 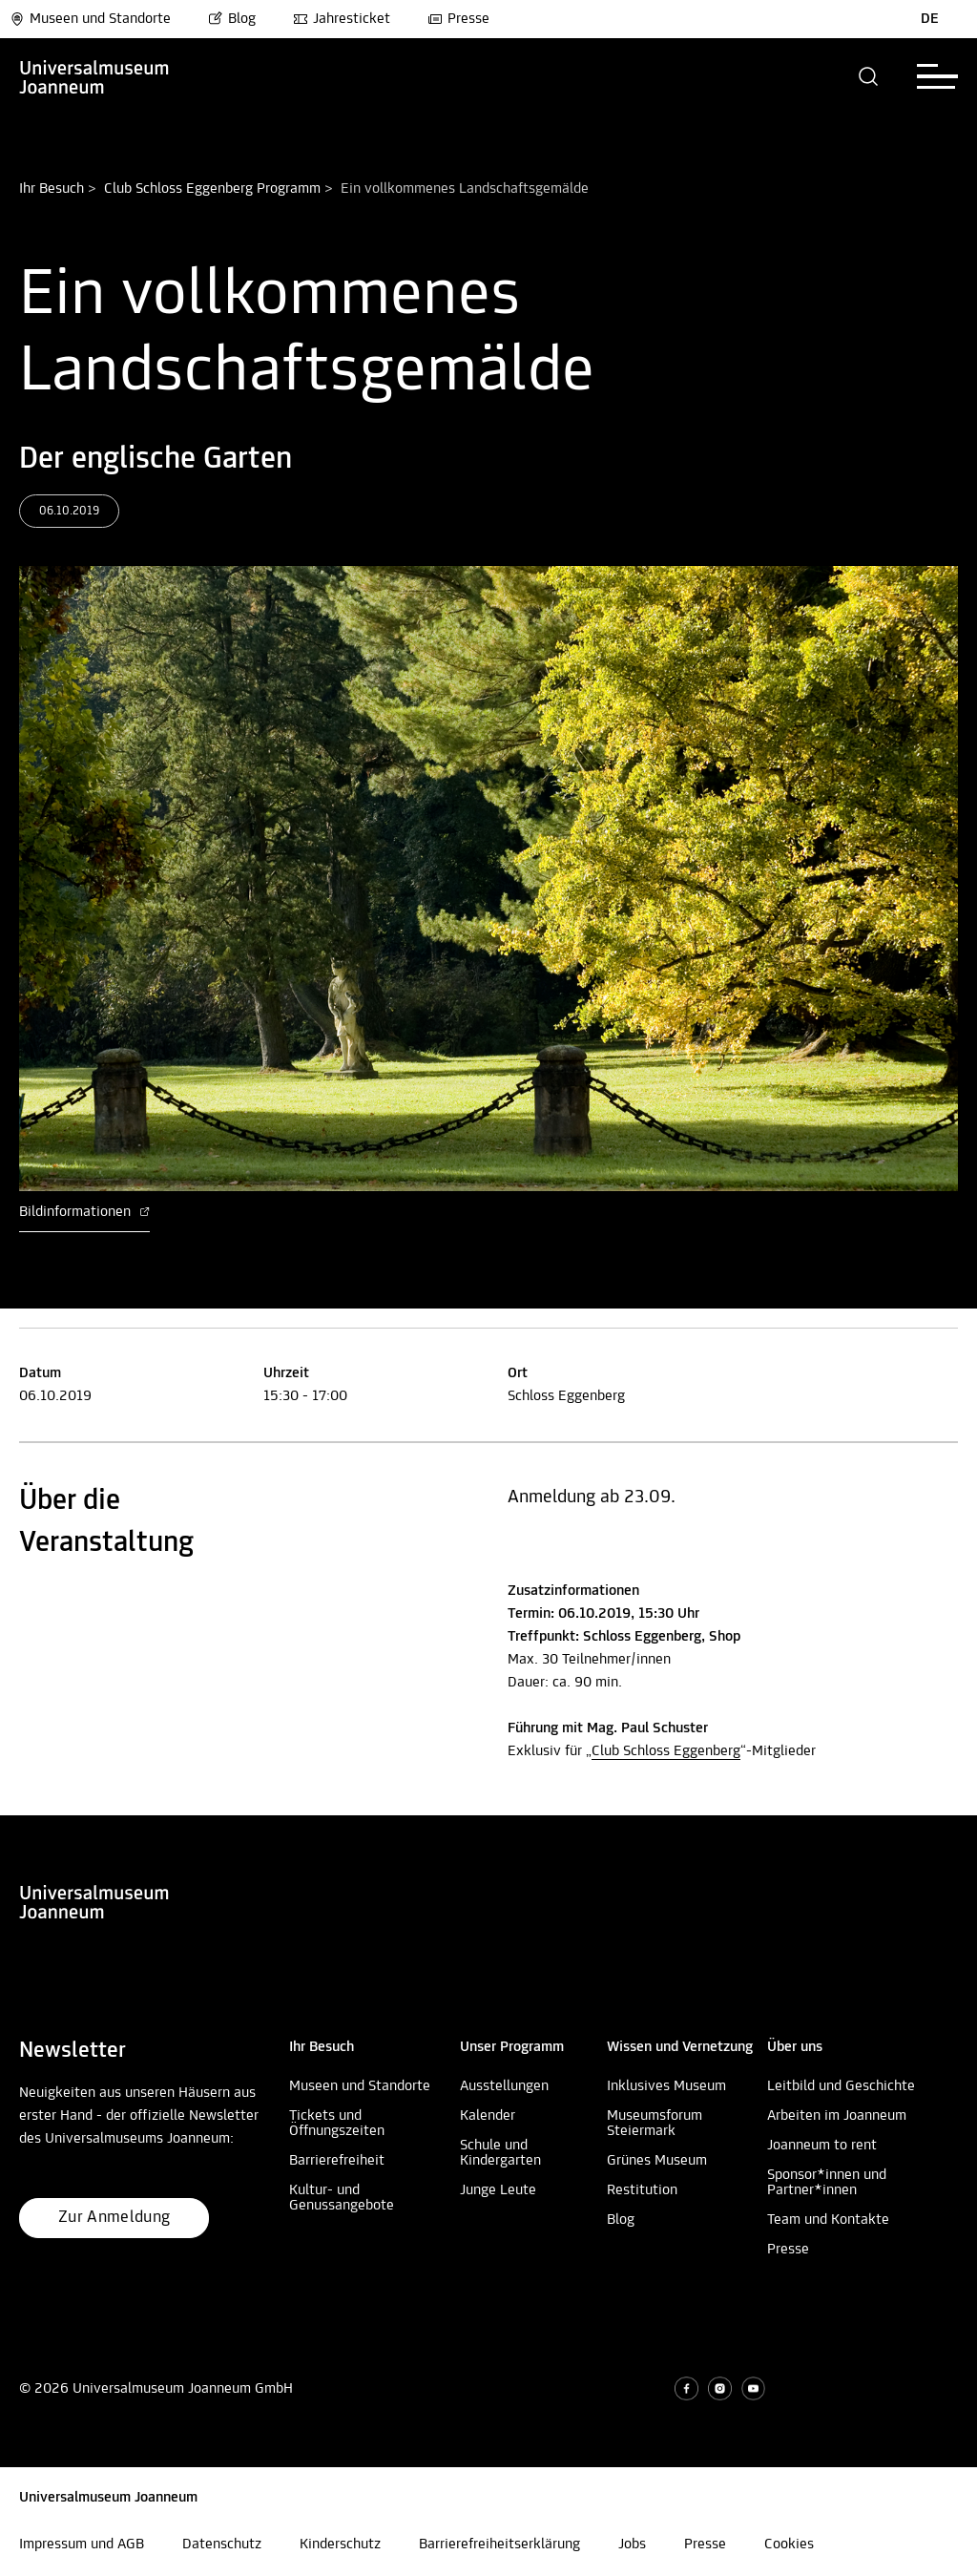 What do you see at coordinates (341, 19) in the screenshot?
I see `Jahresticket` at bounding box center [341, 19].